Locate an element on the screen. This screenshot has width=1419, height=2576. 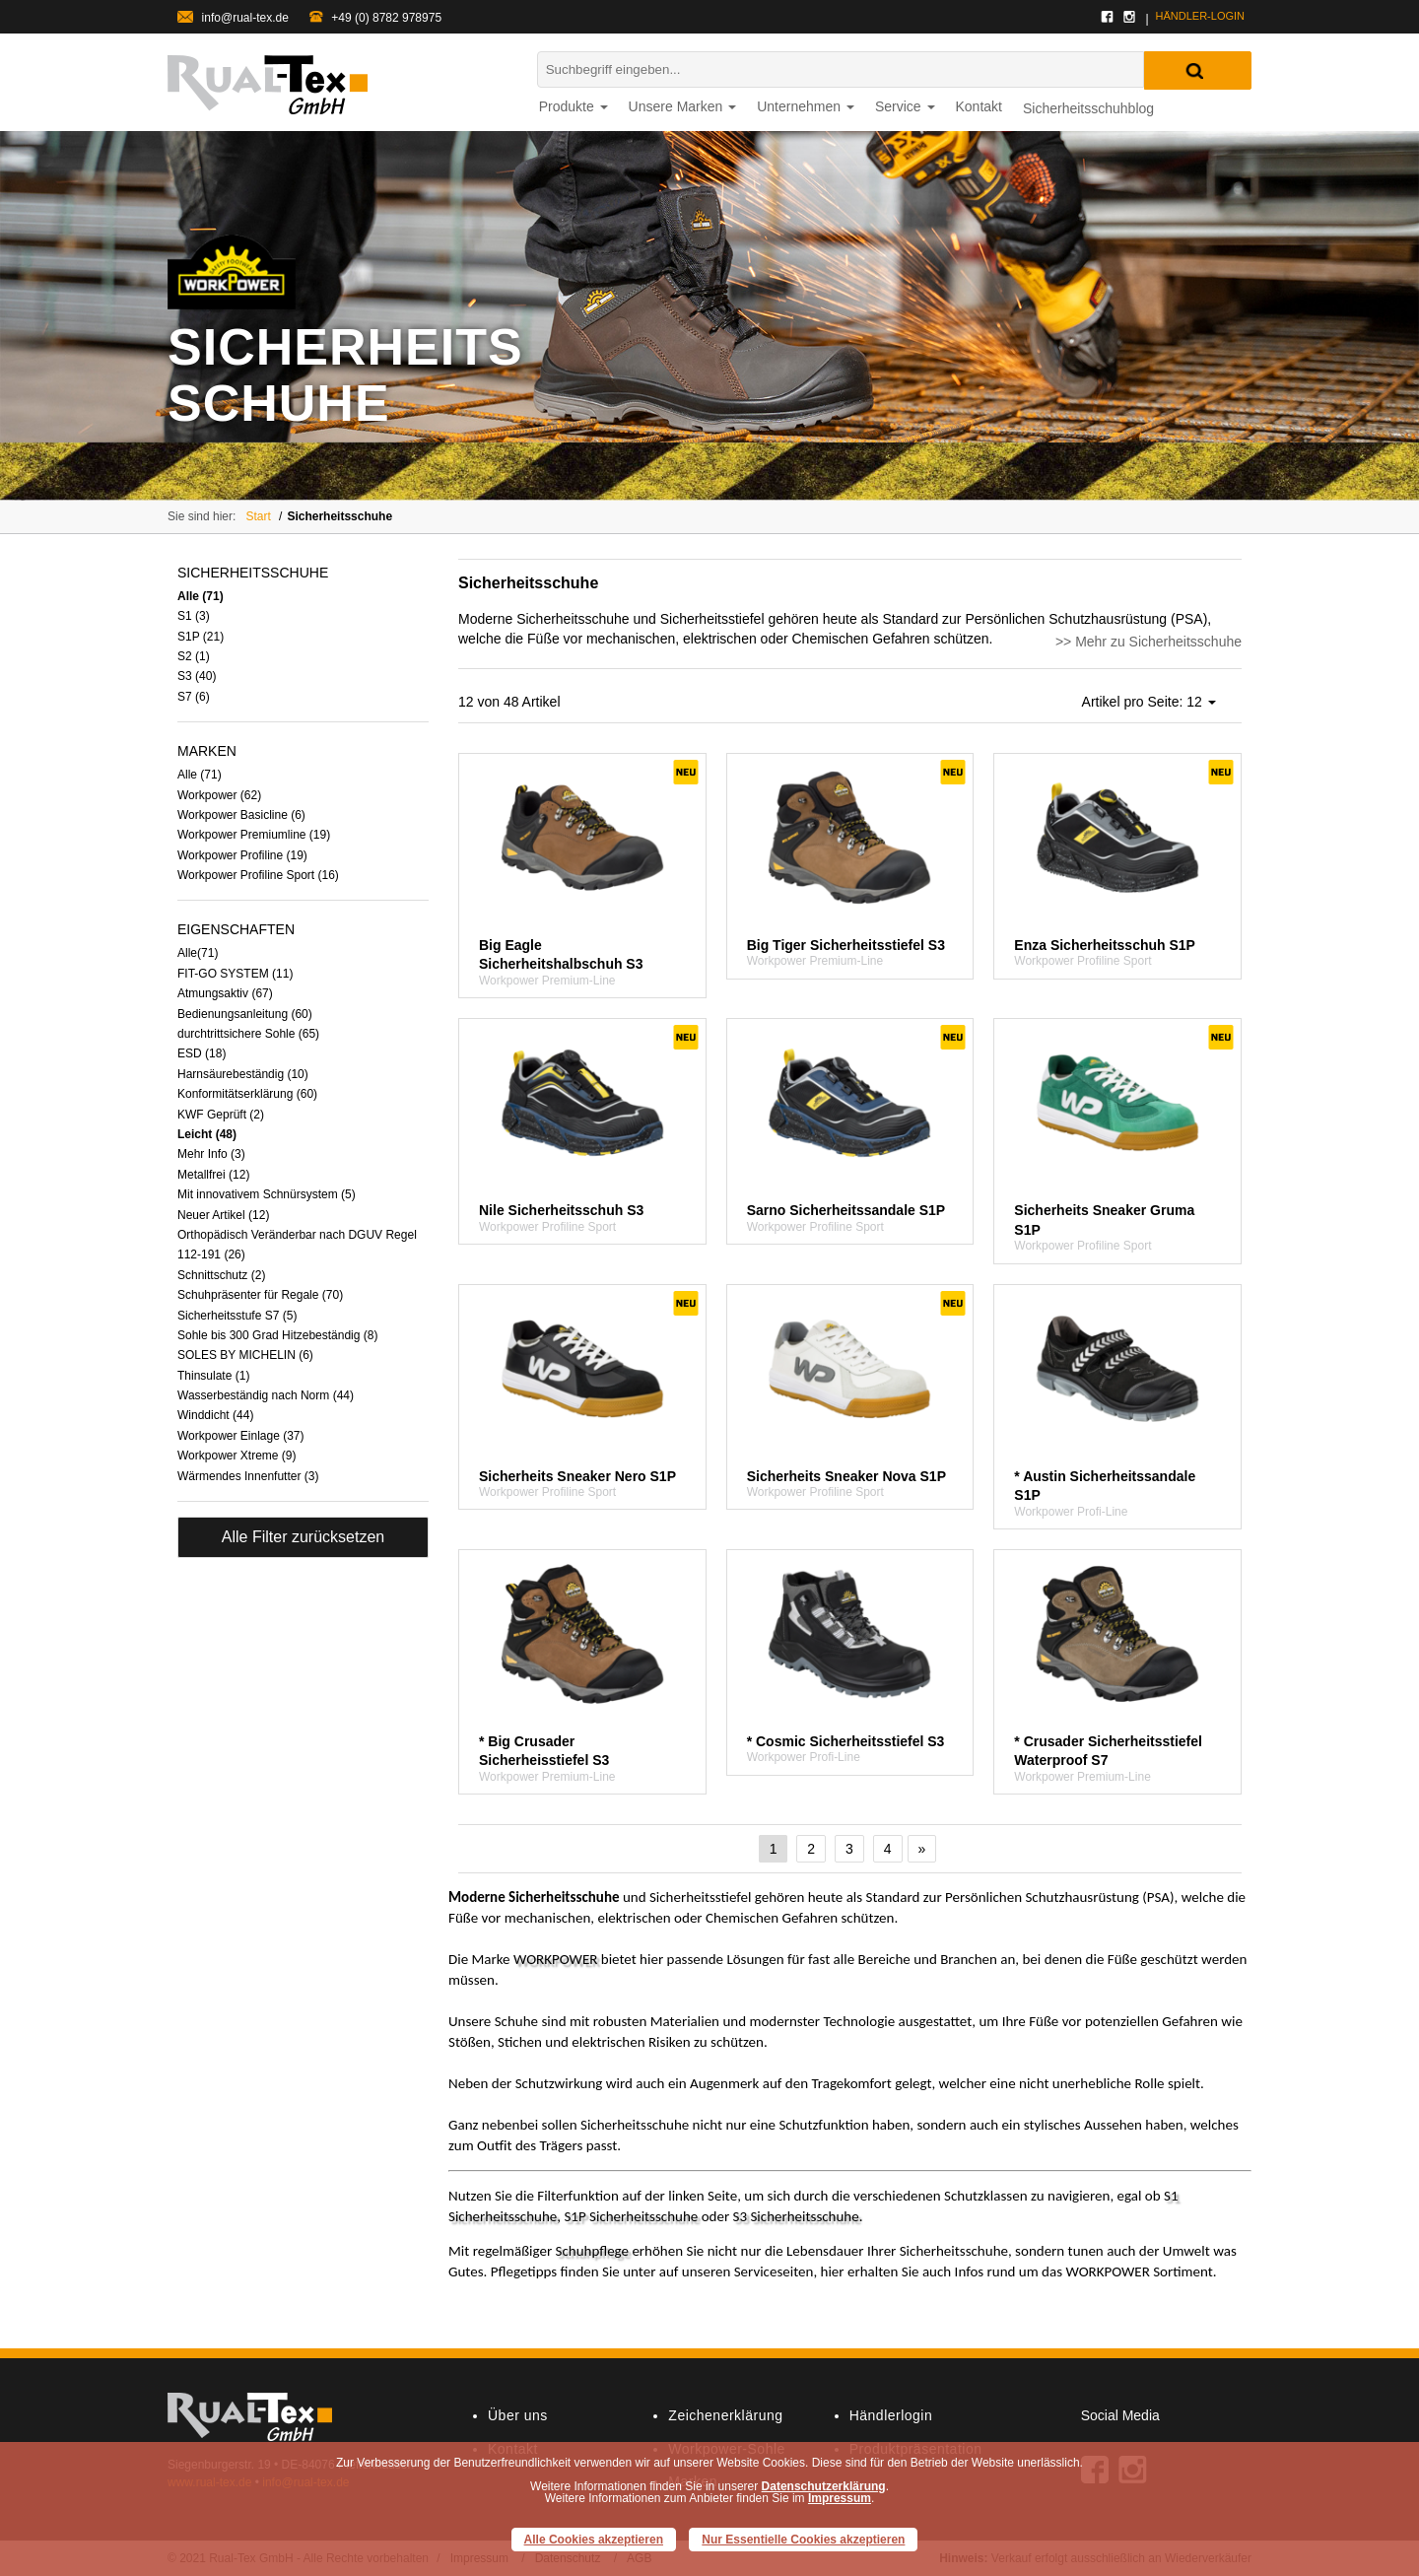
Produkte [button] is located at coordinates (573, 106).